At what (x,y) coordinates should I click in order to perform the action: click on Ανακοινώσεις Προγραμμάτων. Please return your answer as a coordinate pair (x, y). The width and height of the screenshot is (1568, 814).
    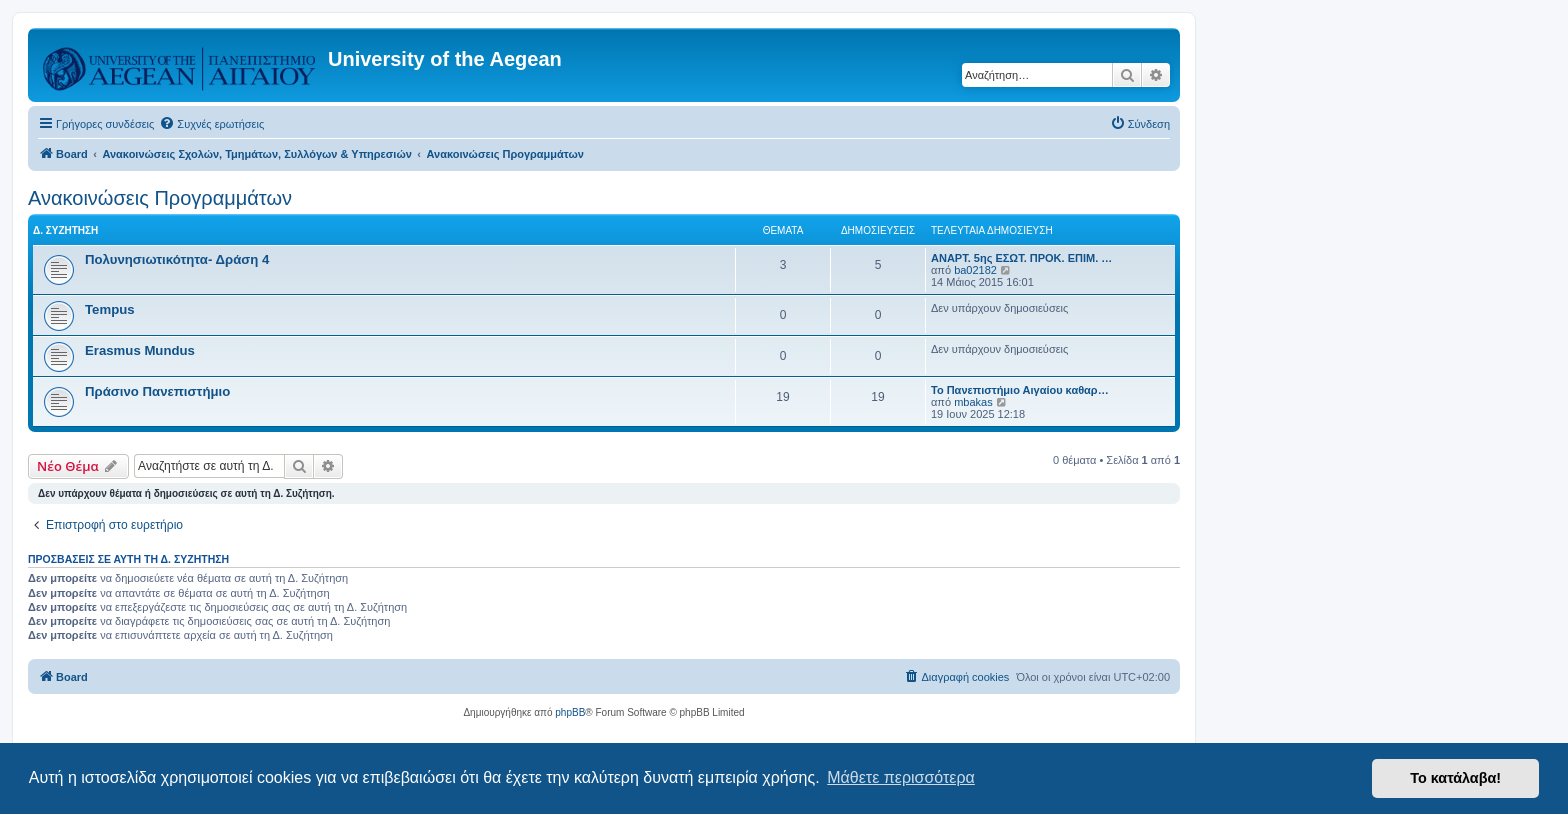
    Looking at the image, I should click on (160, 198).